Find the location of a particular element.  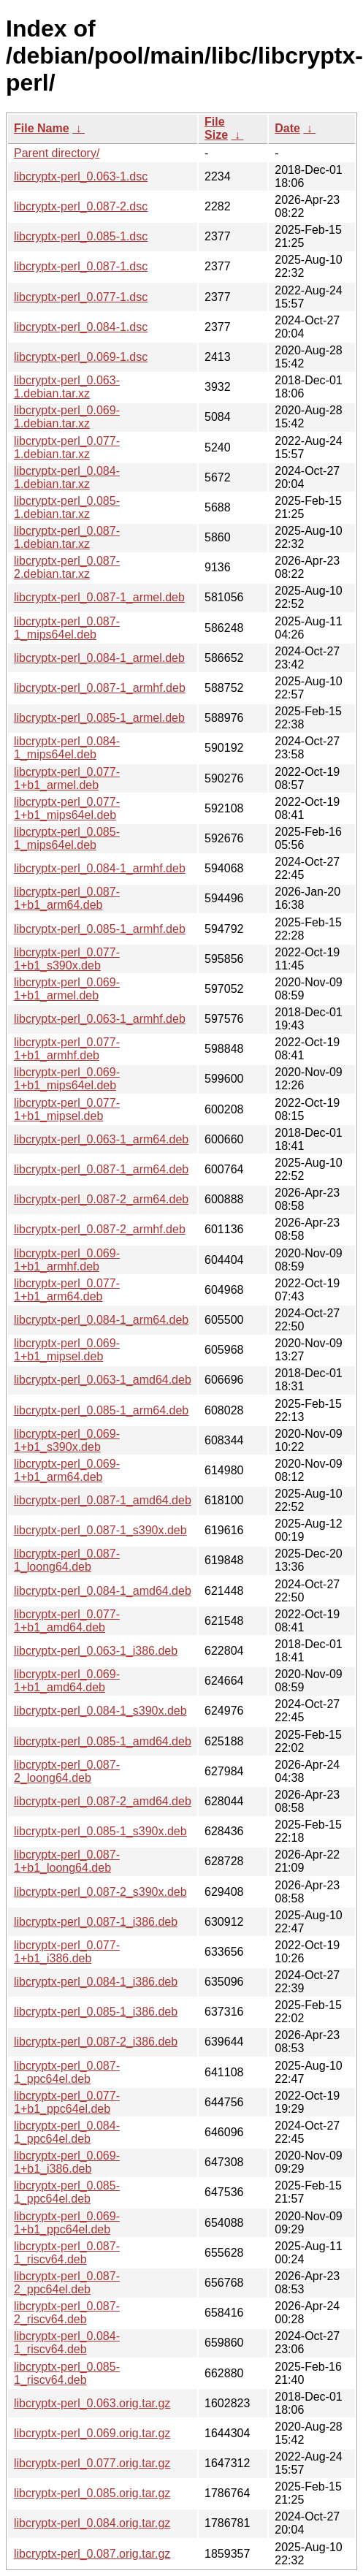

libcryptx-perl_0.085-1.debian.tar.xz is located at coordinates (67, 507).